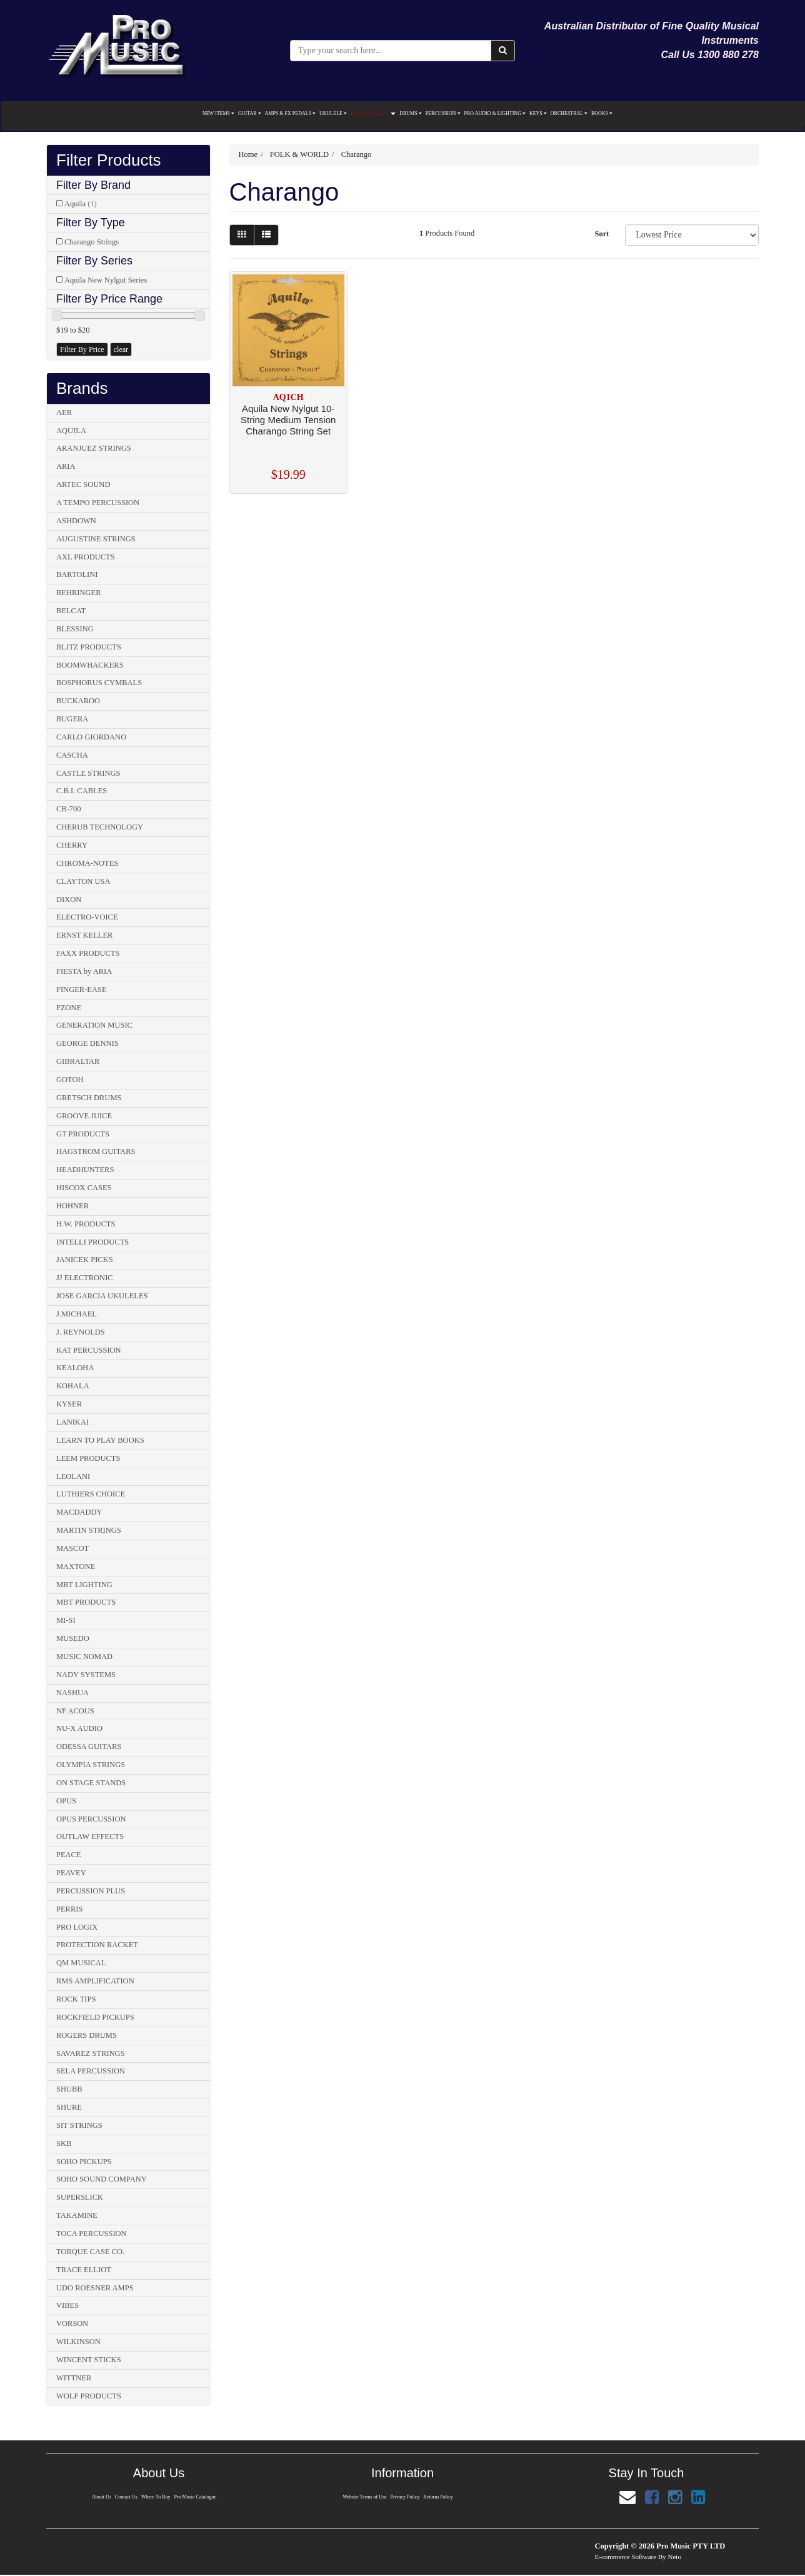 The width and height of the screenshot is (805, 2576). I want to click on ARIA, so click(66, 466).